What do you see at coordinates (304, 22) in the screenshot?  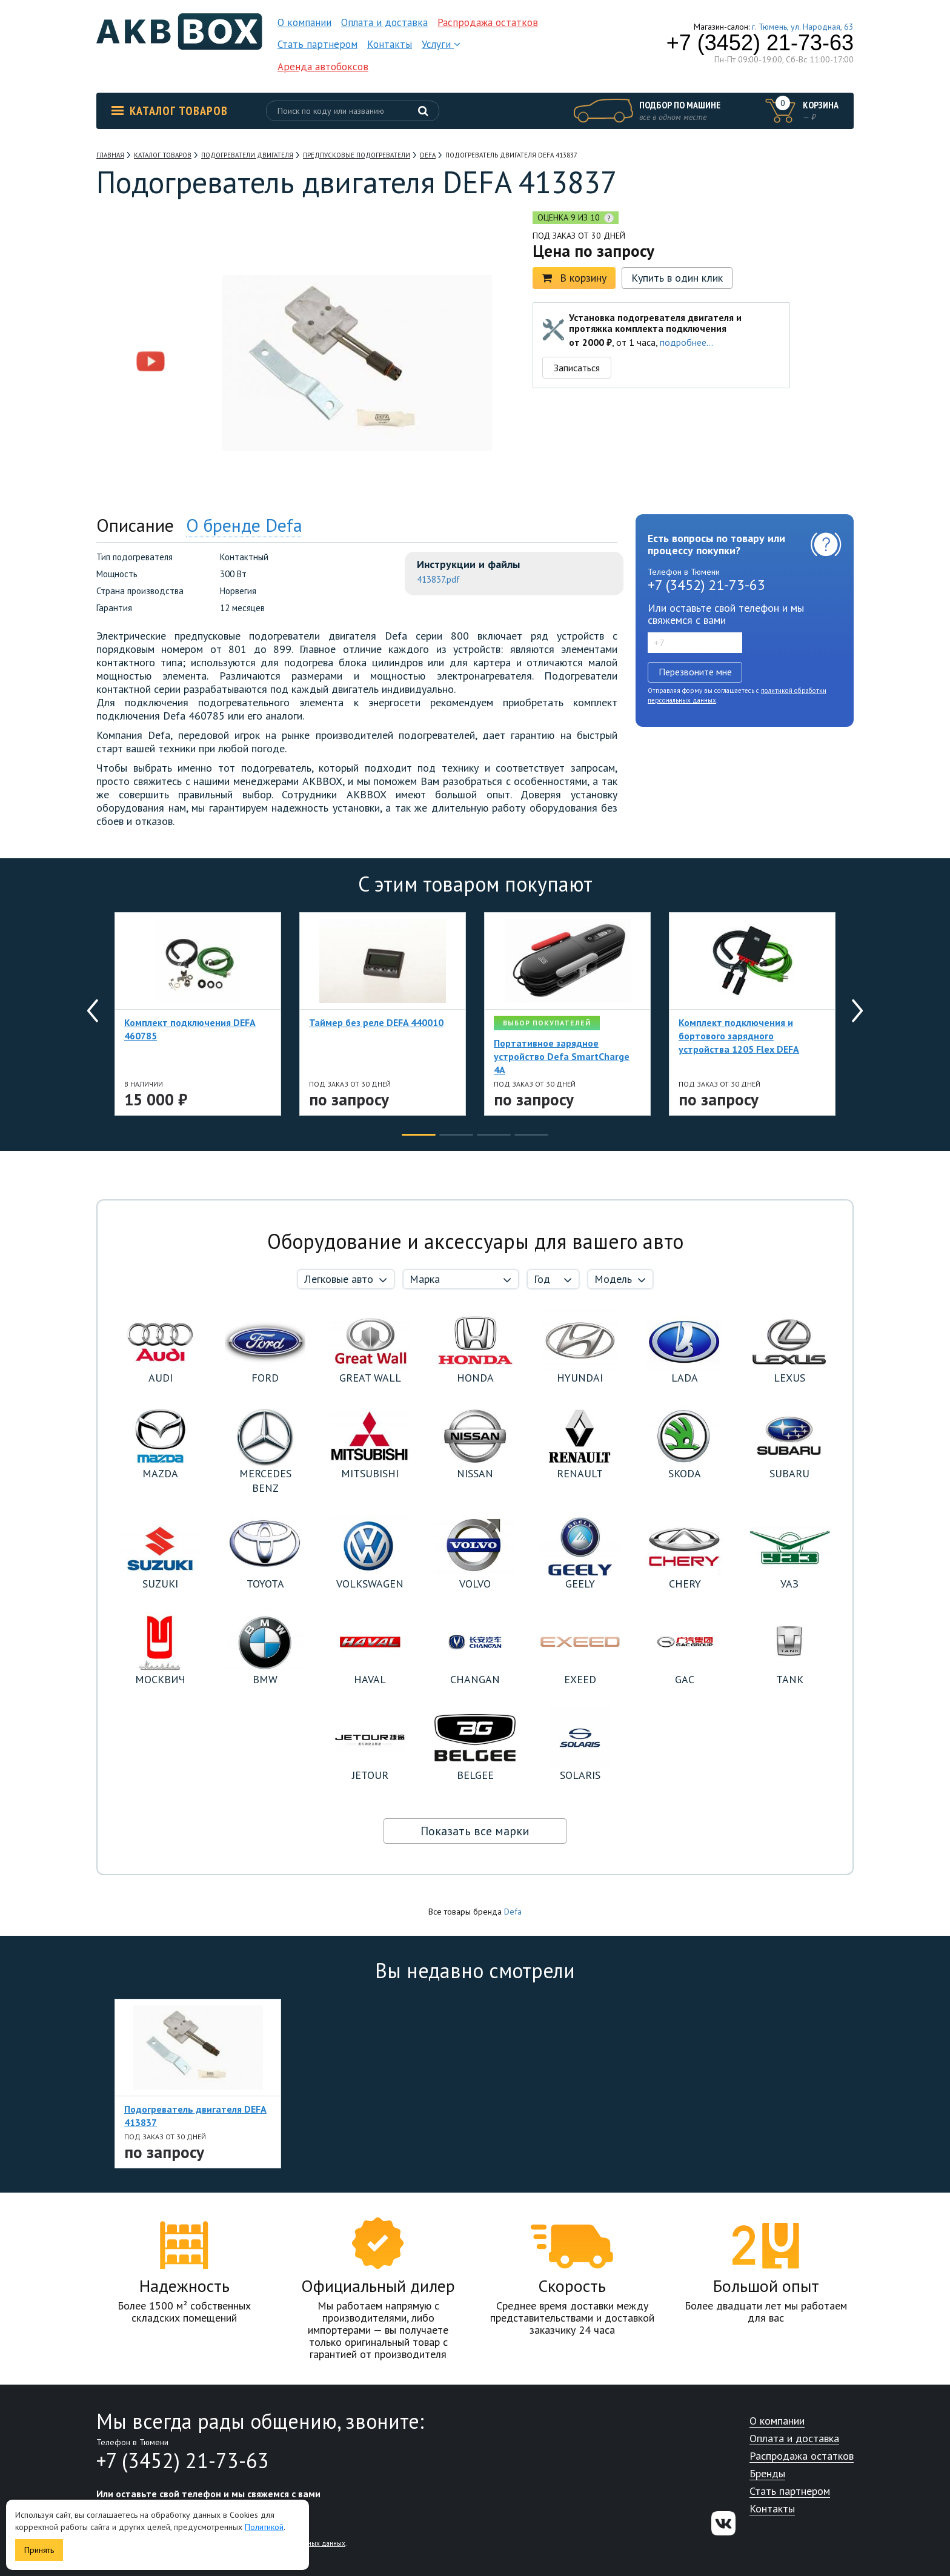 I see `О компании` at bounding box center [304, 22].